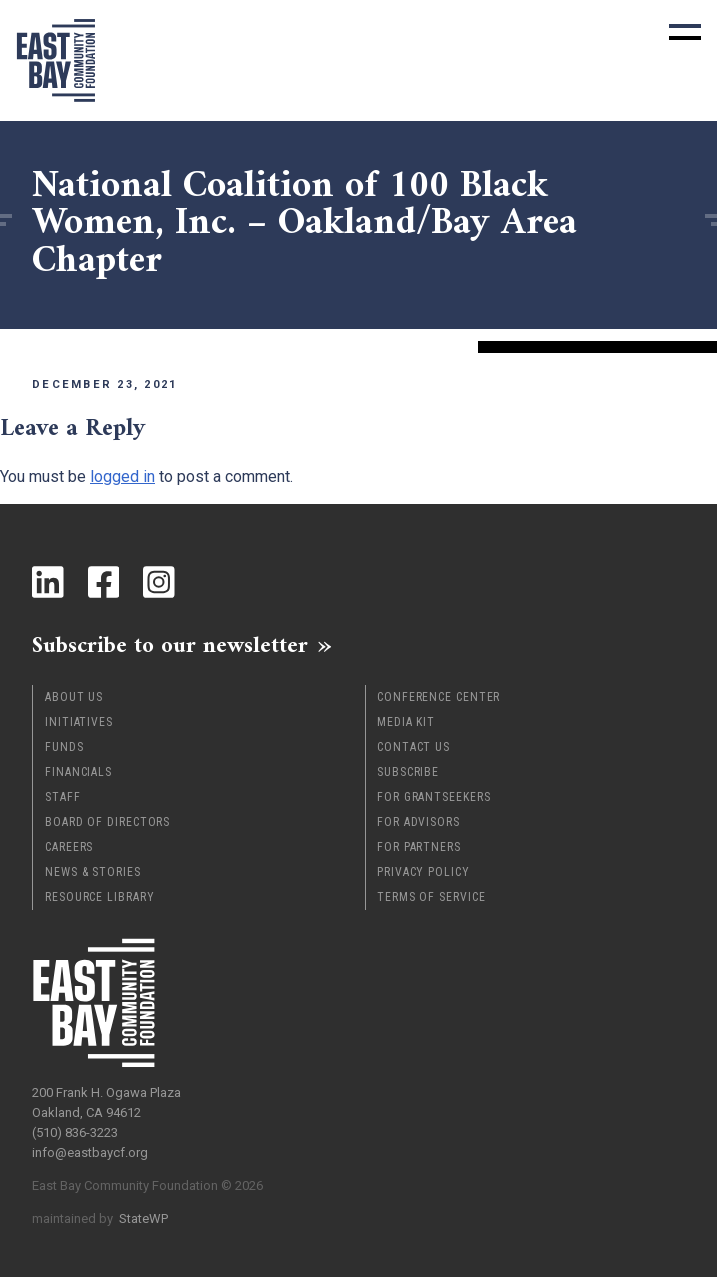 The width and height of the screenshot is (717, 1277). What do you see at coordinates (78, 772) in the screenshot?
I see `Financials` at bounding box center [78, 772].